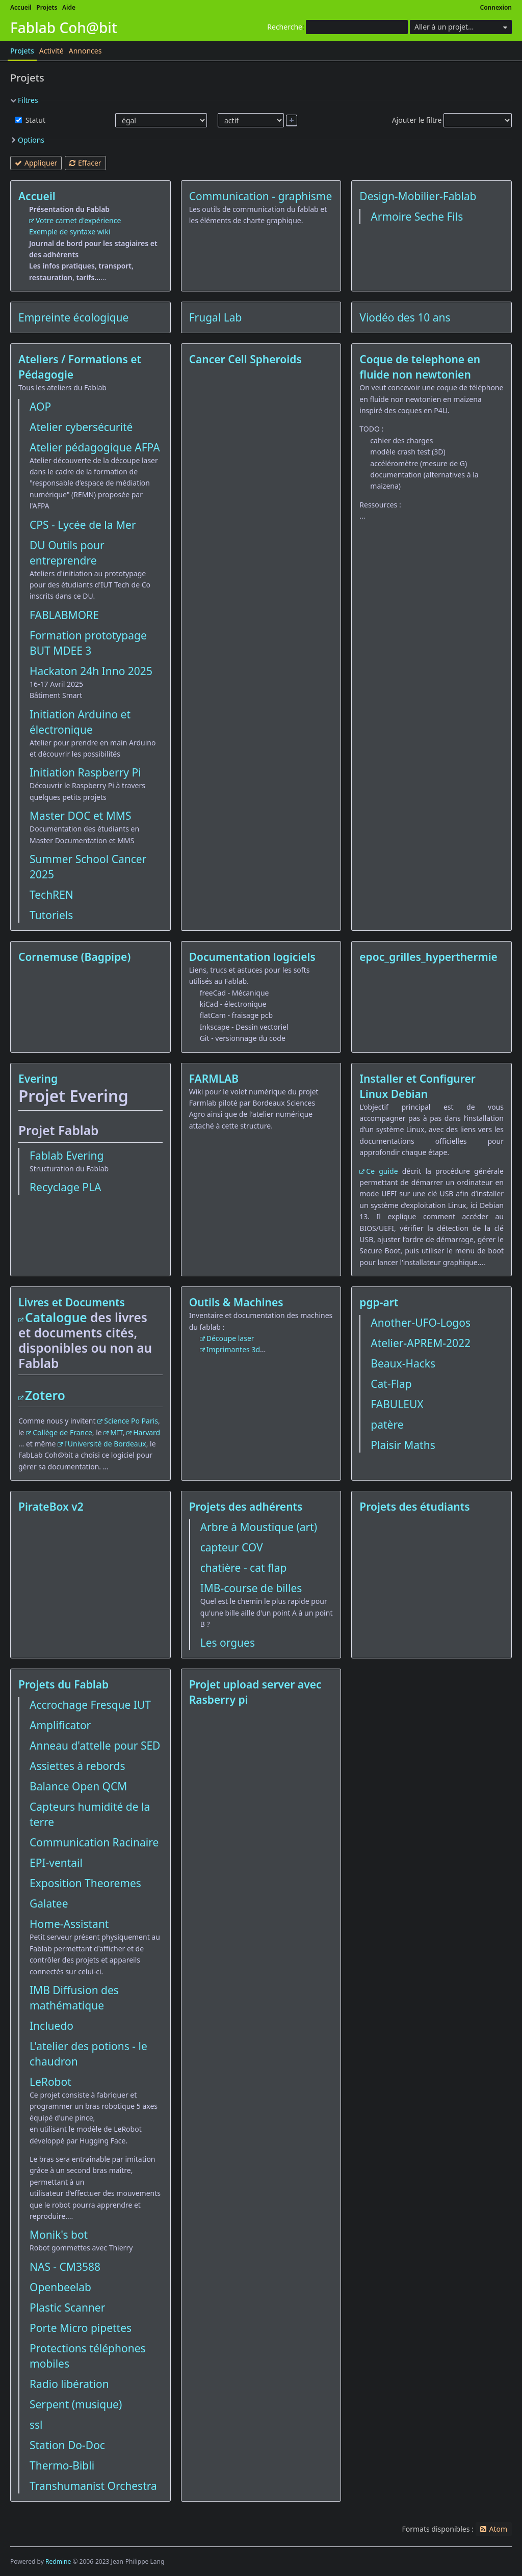 This screenshot has height=2576, width=522. Describe the element at coordinates (85, 1883) in the screenshot. I see `Exposition Theoremes` at that location.